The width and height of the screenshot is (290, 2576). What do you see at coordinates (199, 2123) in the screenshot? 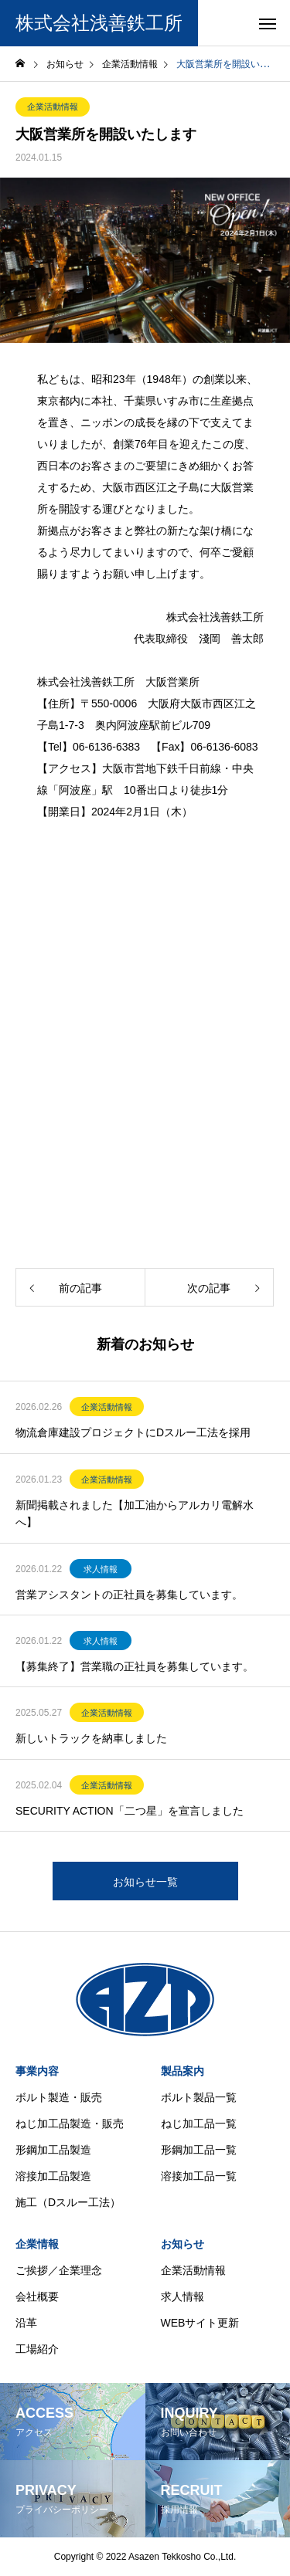
I see `ねじ加工品一覧` at bounding box center [199, 2123].